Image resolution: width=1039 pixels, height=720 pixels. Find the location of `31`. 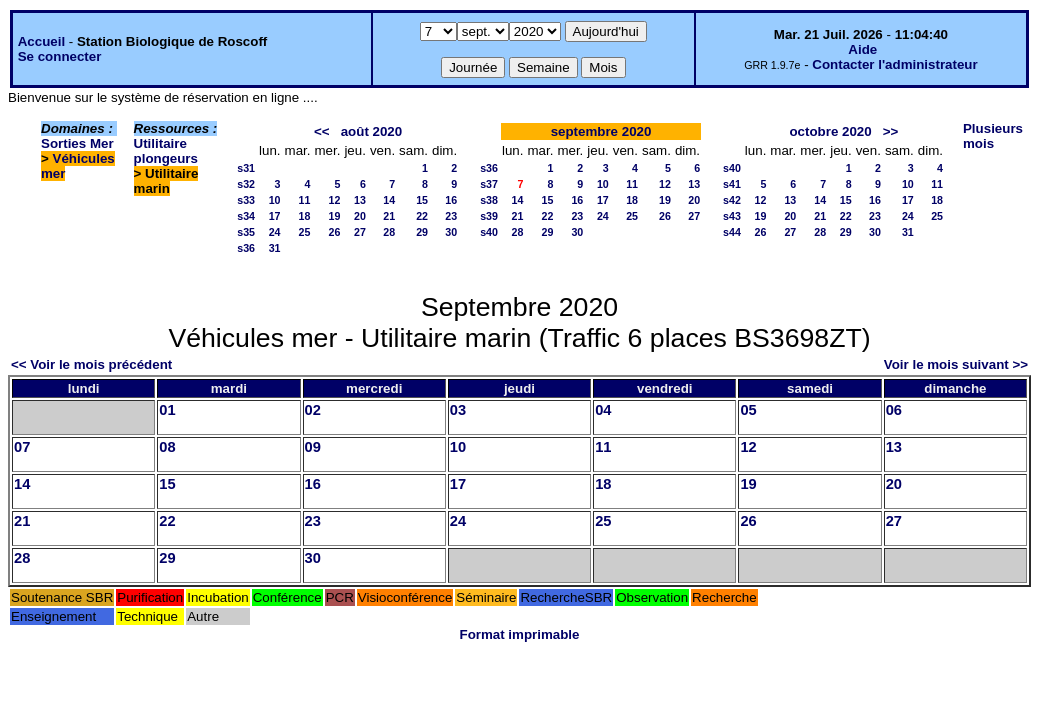

31 is located at coordinates (275, 248).